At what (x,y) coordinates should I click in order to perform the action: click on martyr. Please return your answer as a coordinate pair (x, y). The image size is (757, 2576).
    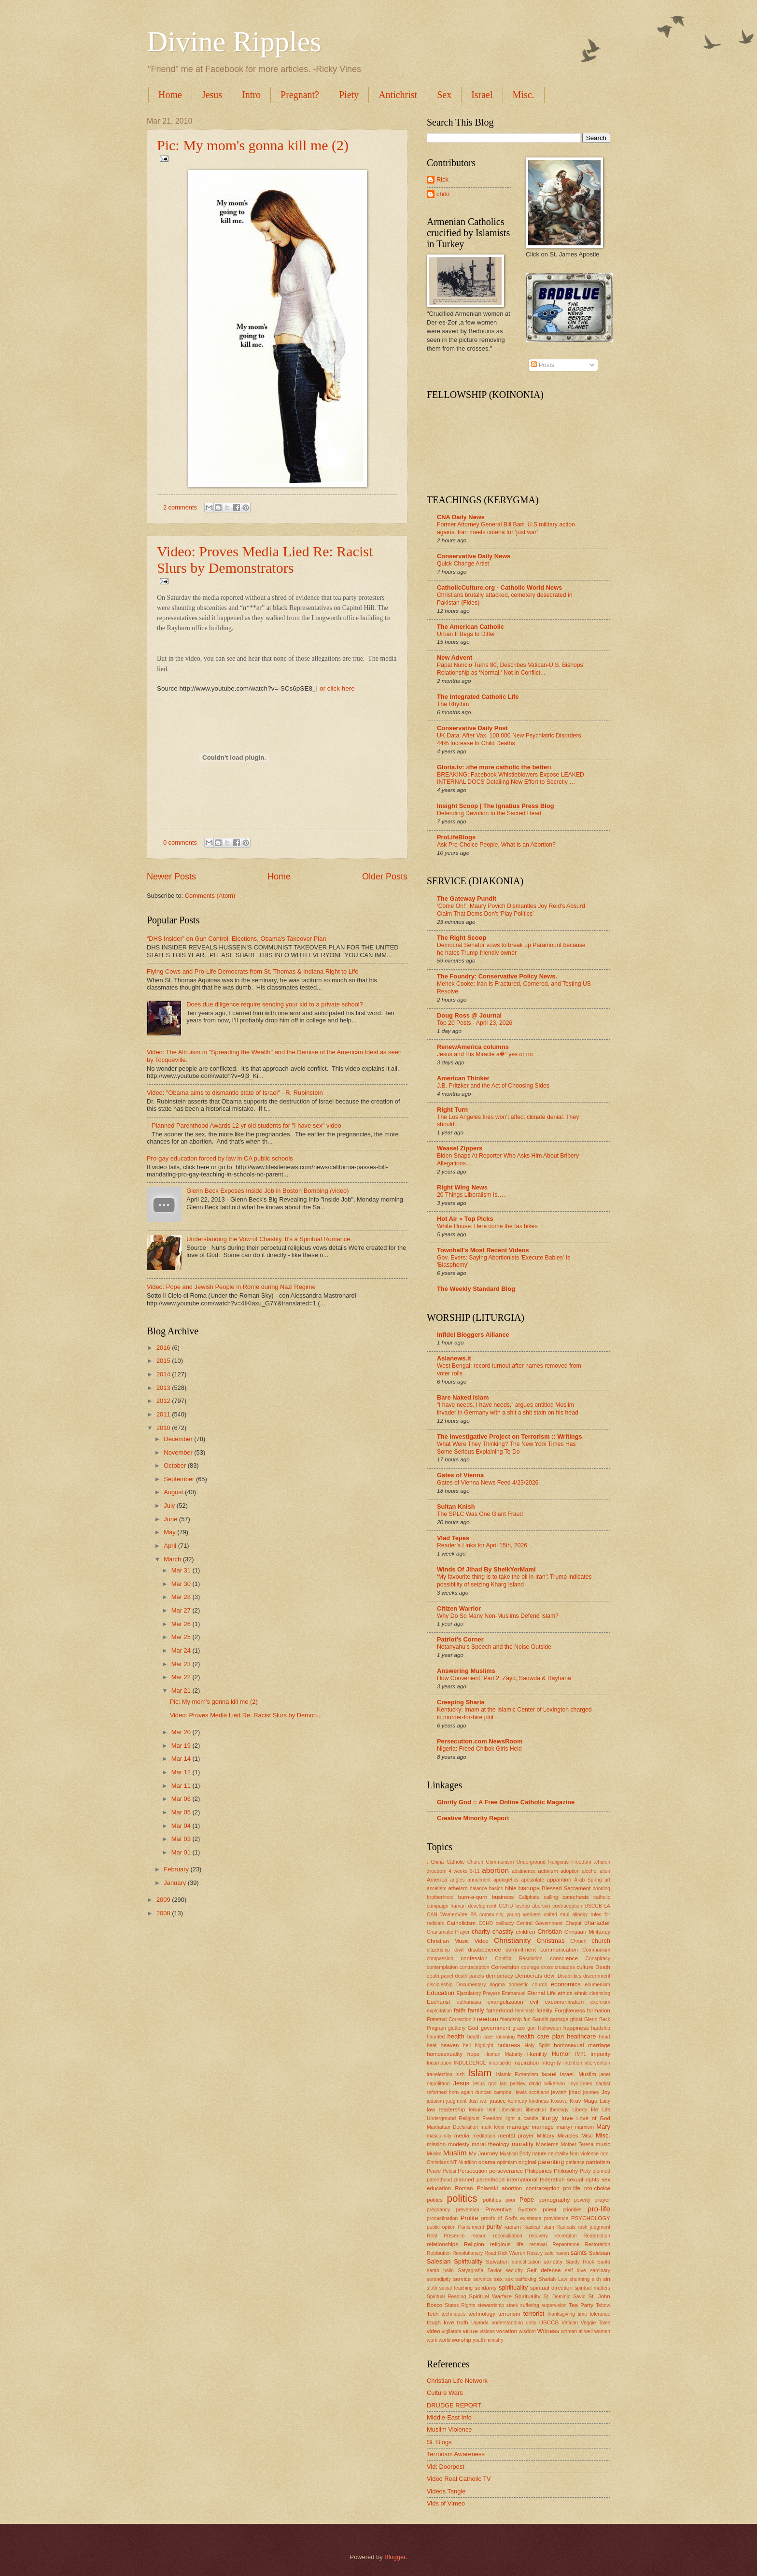
    Looking at the image, I should click on (565, 2127).